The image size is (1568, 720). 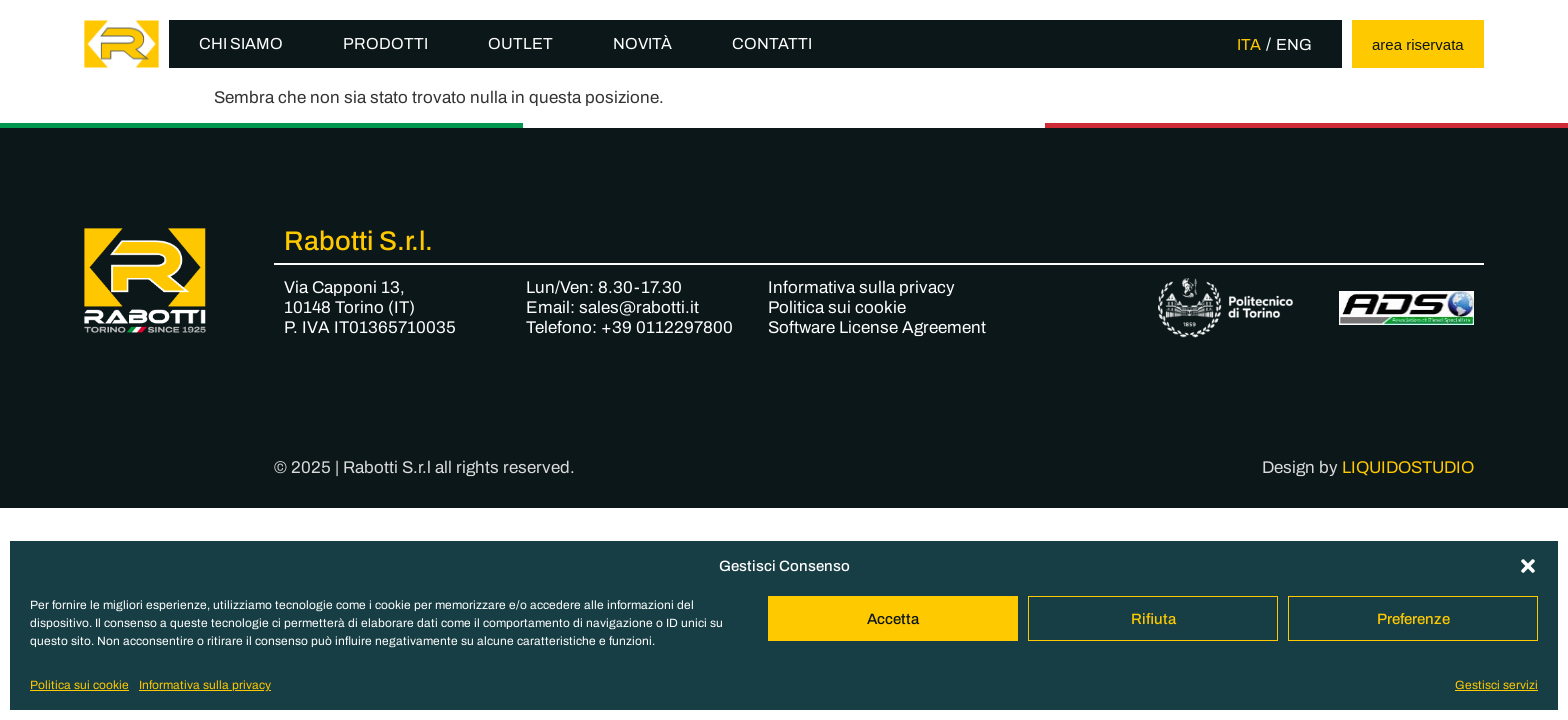 I want to click on Software License Agreement, so click(x=877, y=328).